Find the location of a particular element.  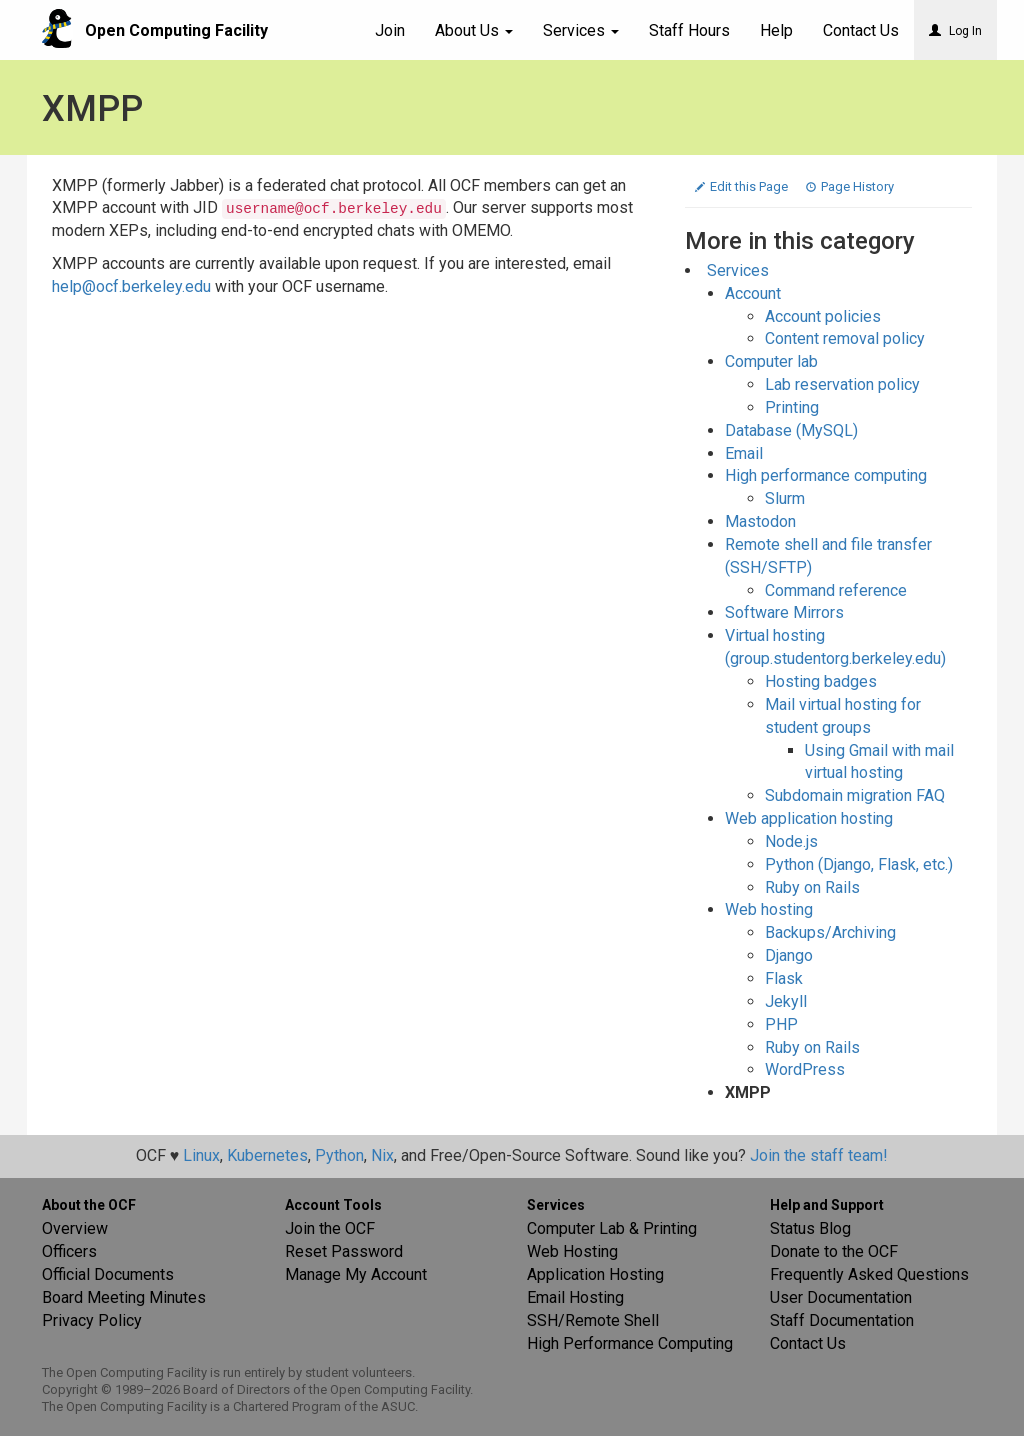

Privacy Policy is located at coordinates (92, 1320).